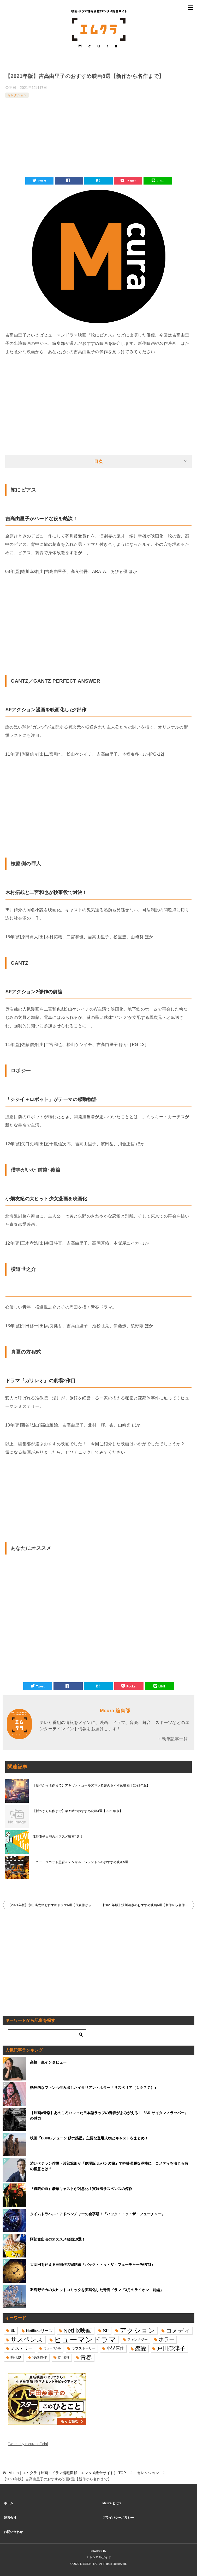  What do you see at coordinates (21, 2348) in the screenshot?
I see `ミステリー [ミステリー (22個の項目)]` at bounding box center [21, 2348].